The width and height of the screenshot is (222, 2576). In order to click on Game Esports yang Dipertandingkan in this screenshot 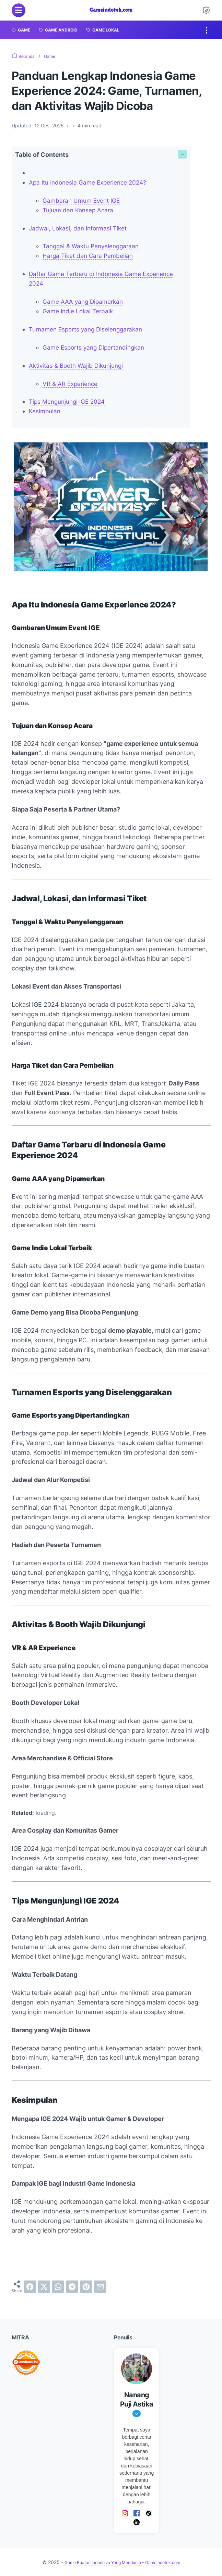, I will do `click(96, 347)`.